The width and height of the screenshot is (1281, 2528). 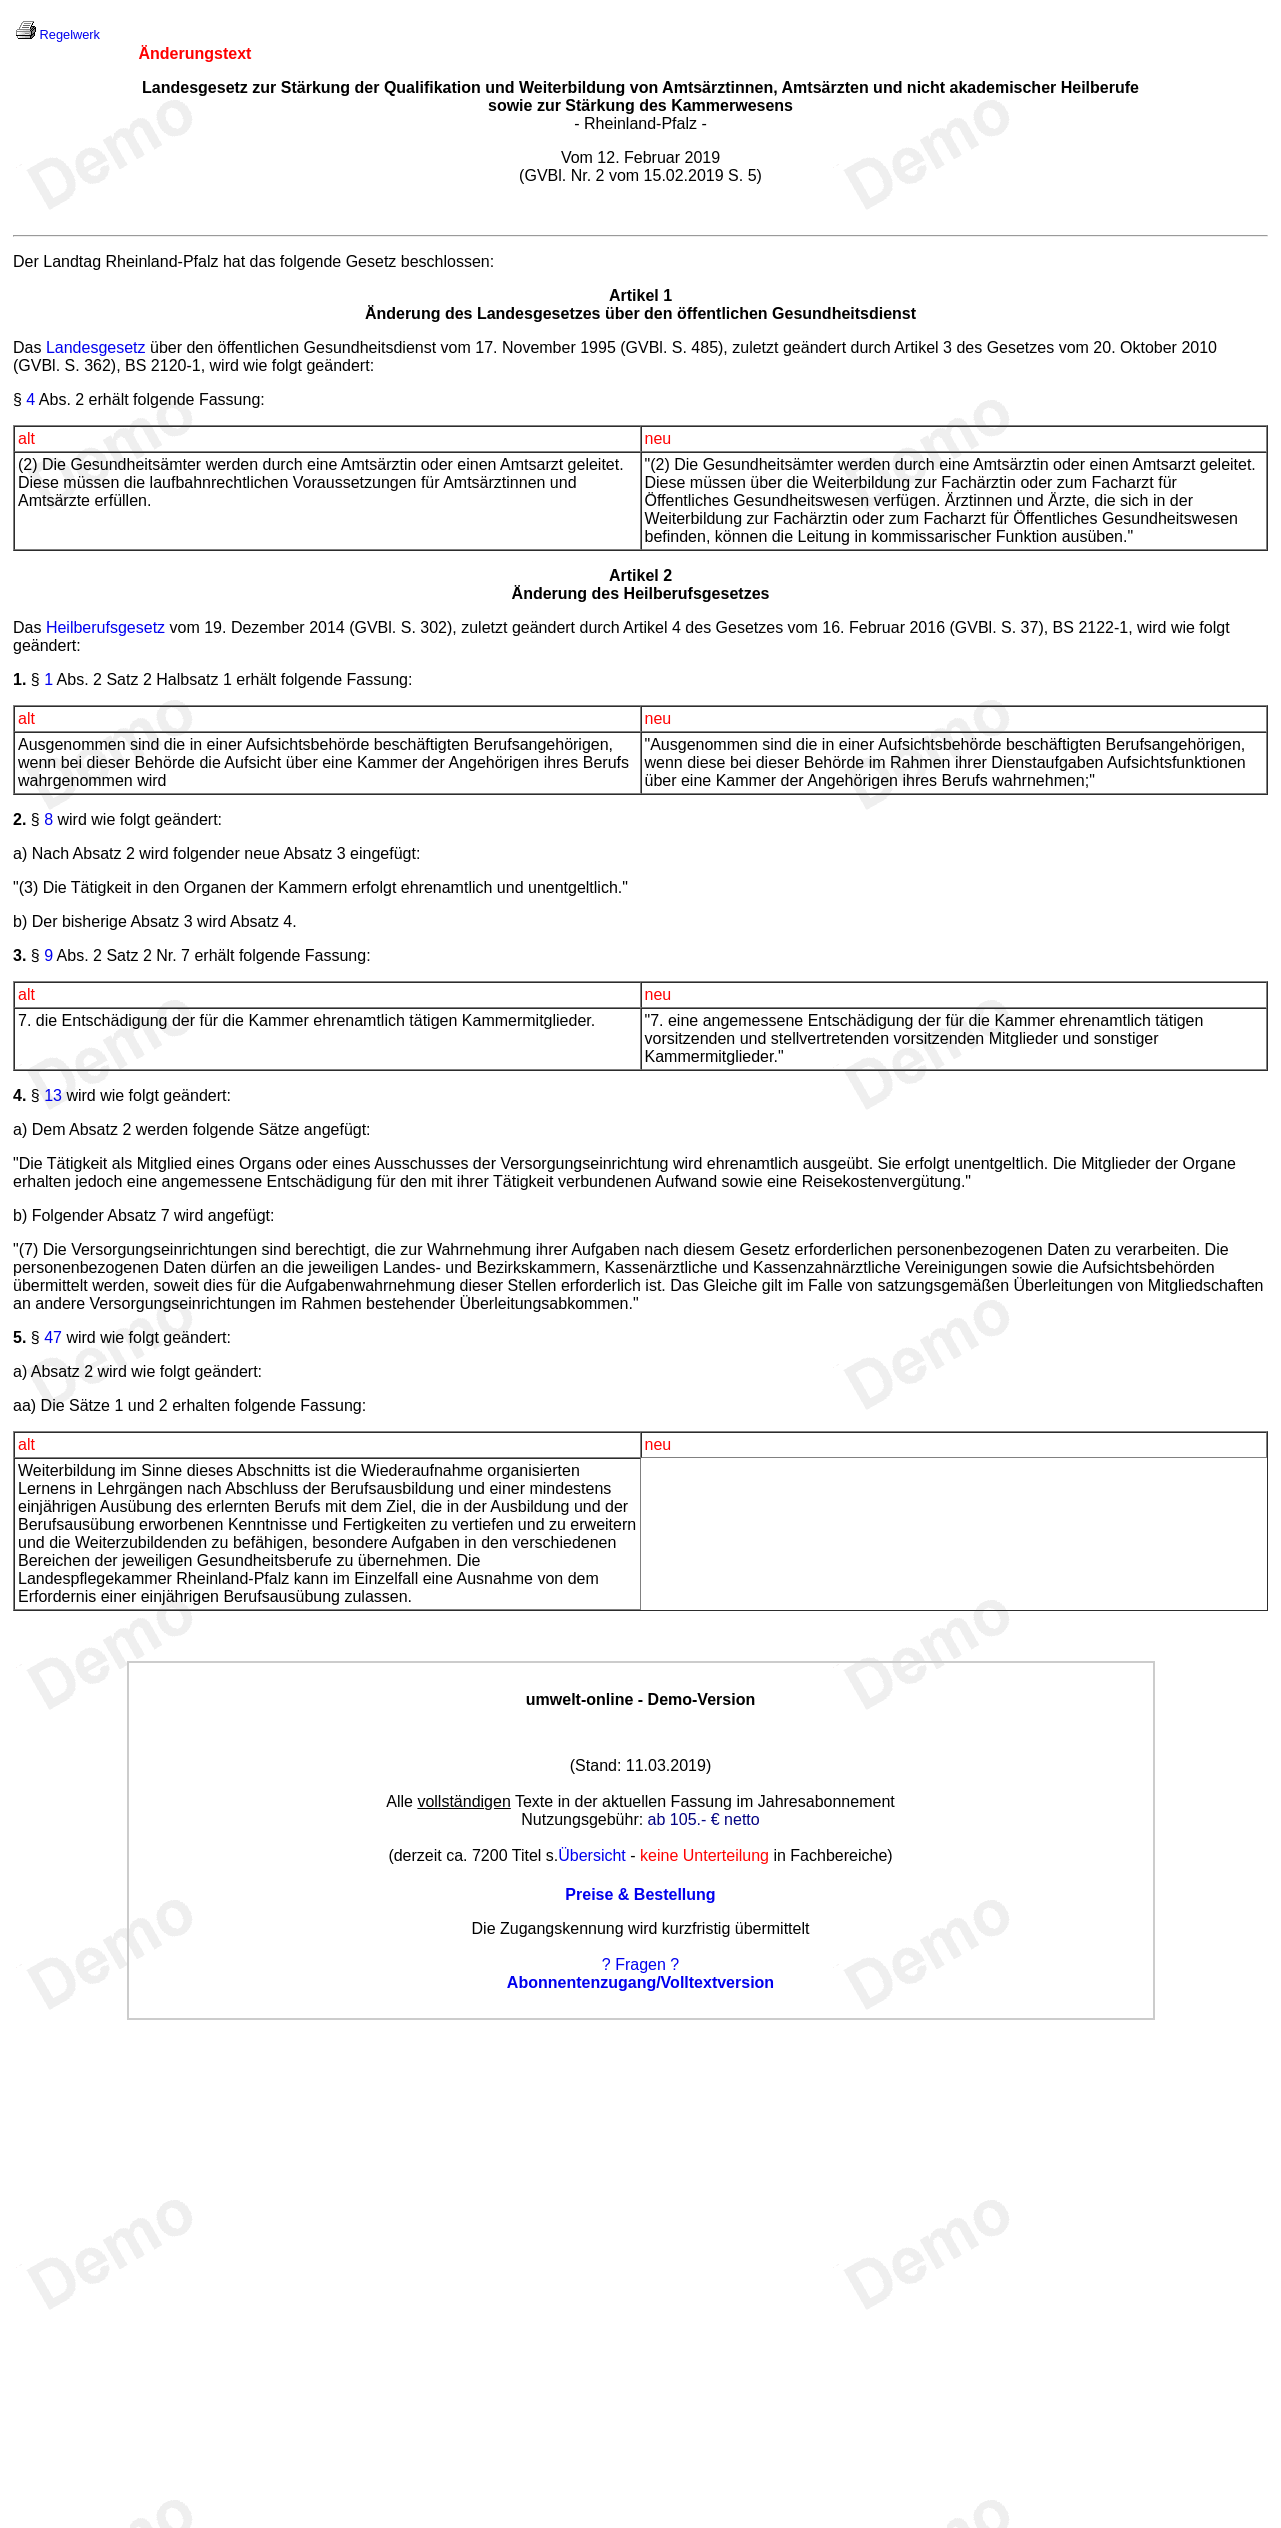 I want to click on 47, so click(x=53, y=1337).